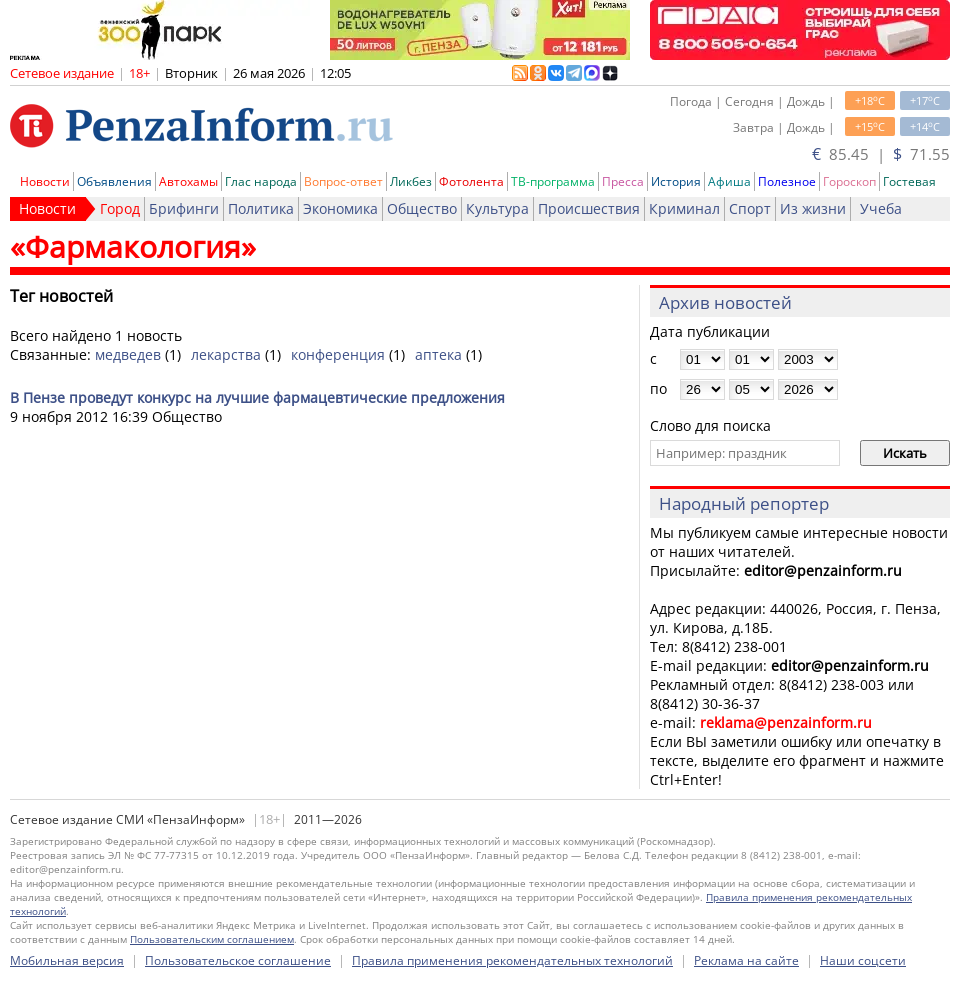 The width and height of the screenshot is (960, 990). Describe the element at coordinates (512, 960) in the screenshot. I see `Правила применения рекомендательных технологий` at that location.